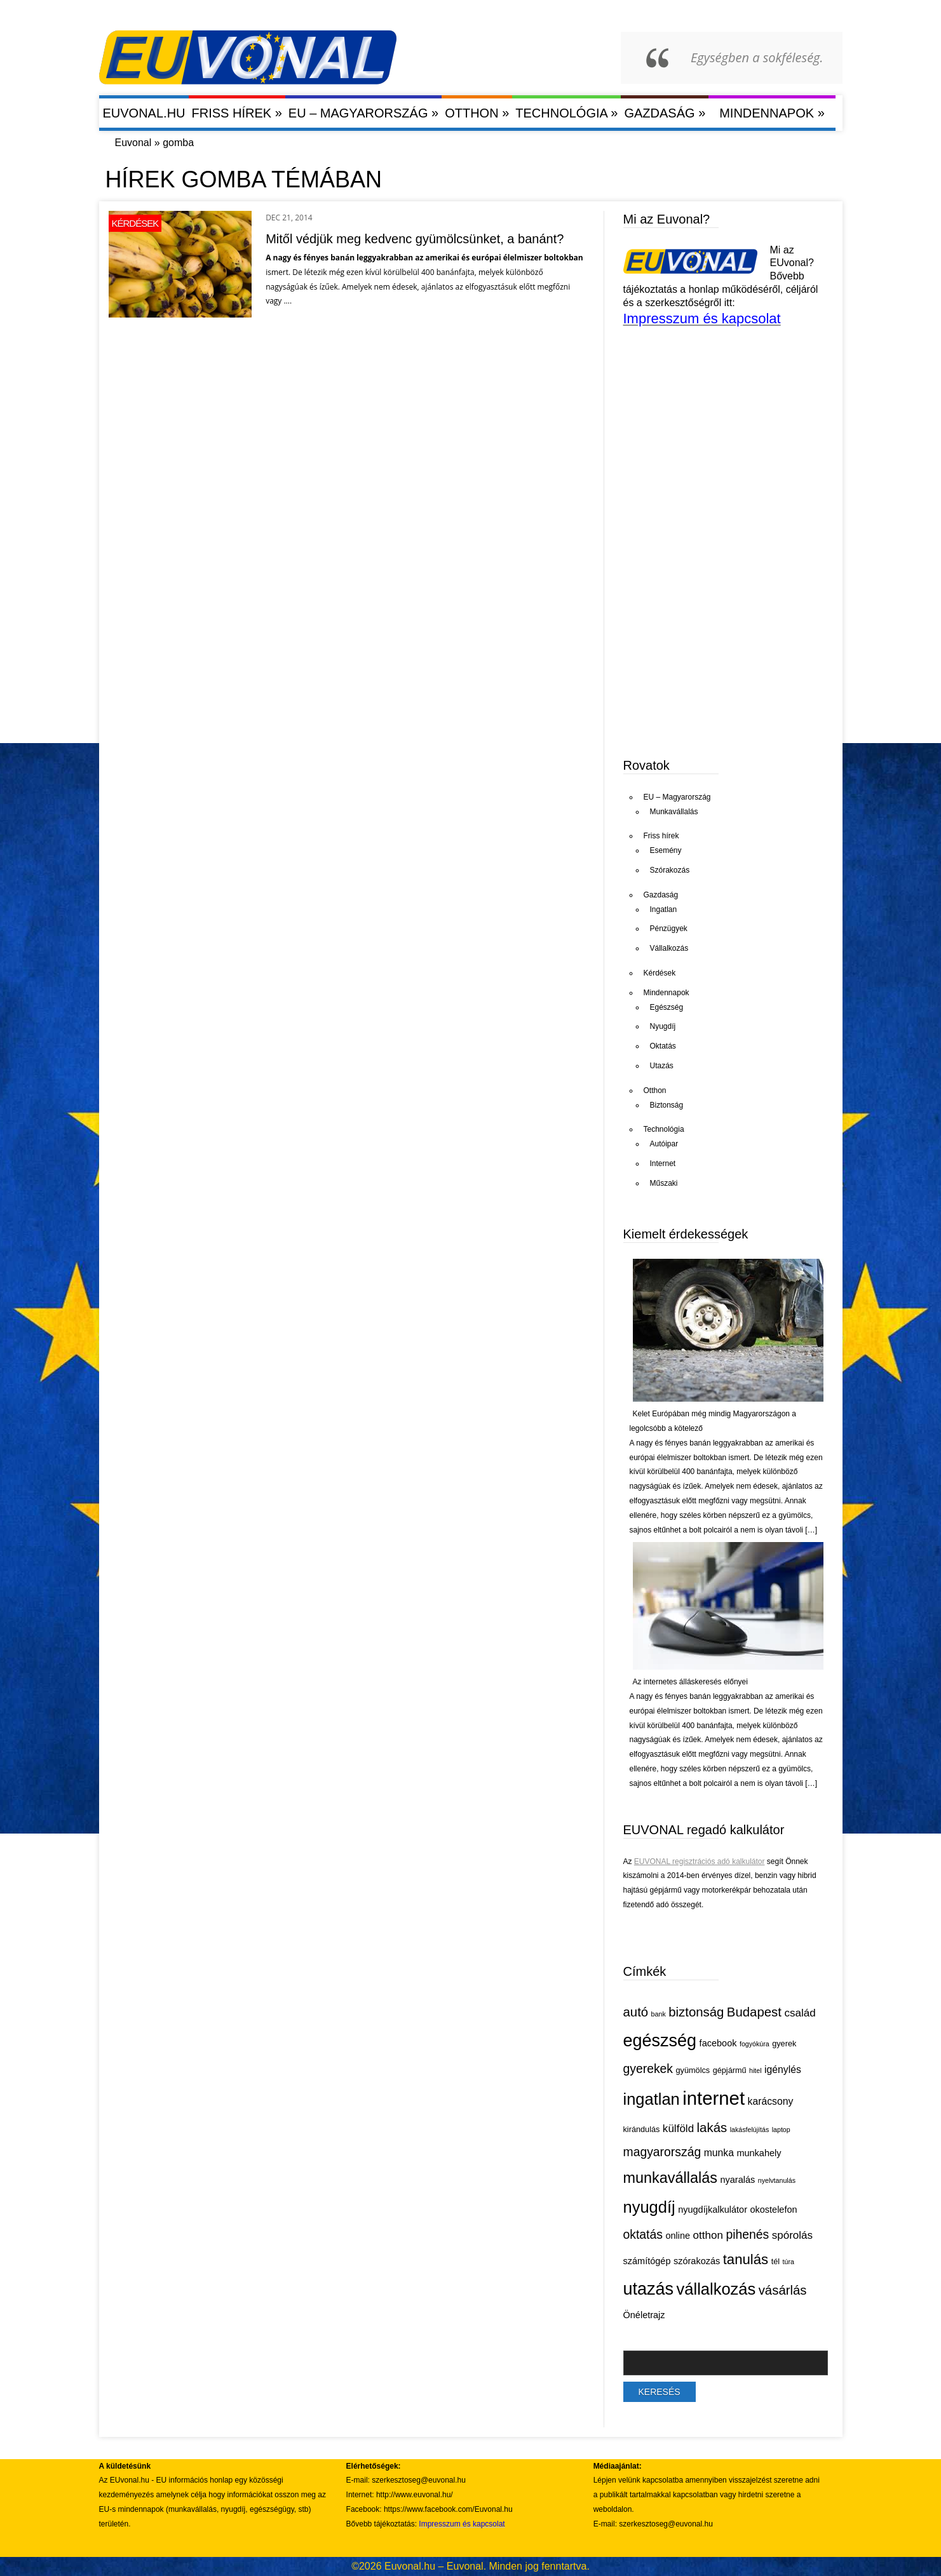 This screenshot has width=941, height=2576. I want to click on Oktatás, so click(663, 1046).